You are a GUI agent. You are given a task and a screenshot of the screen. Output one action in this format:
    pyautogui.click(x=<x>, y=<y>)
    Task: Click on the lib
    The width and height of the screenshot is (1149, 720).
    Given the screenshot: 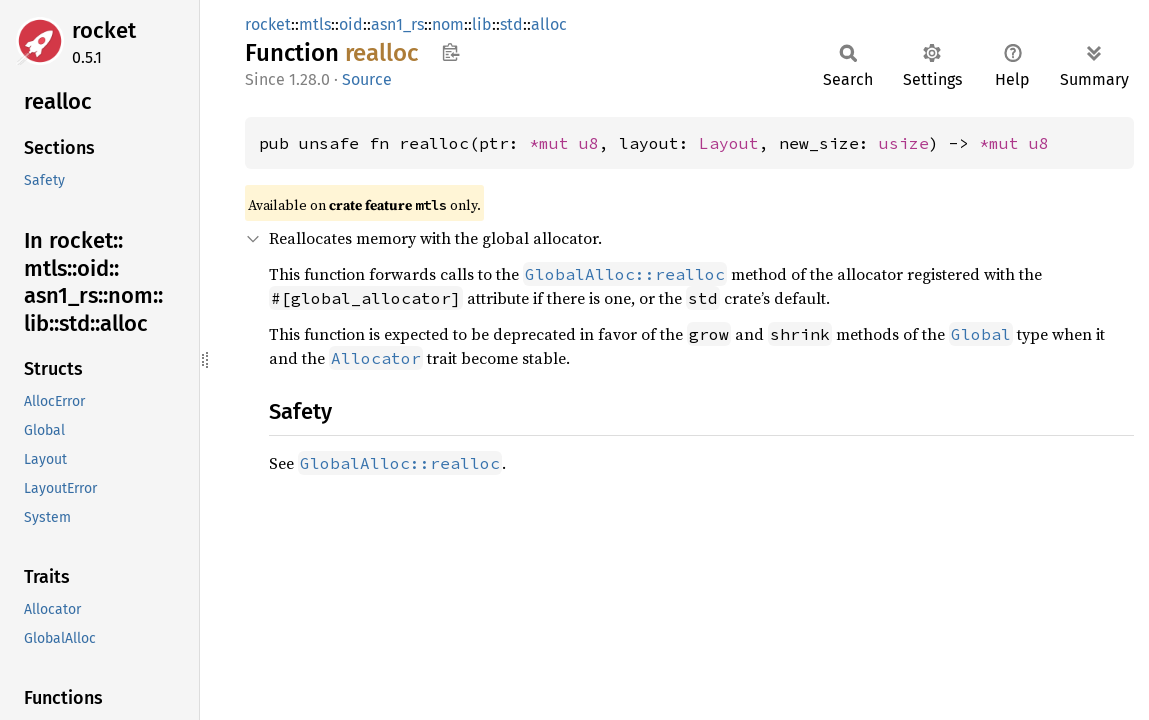 What is the action you would take?
    pyautogui.click(x=482, y=24)
    